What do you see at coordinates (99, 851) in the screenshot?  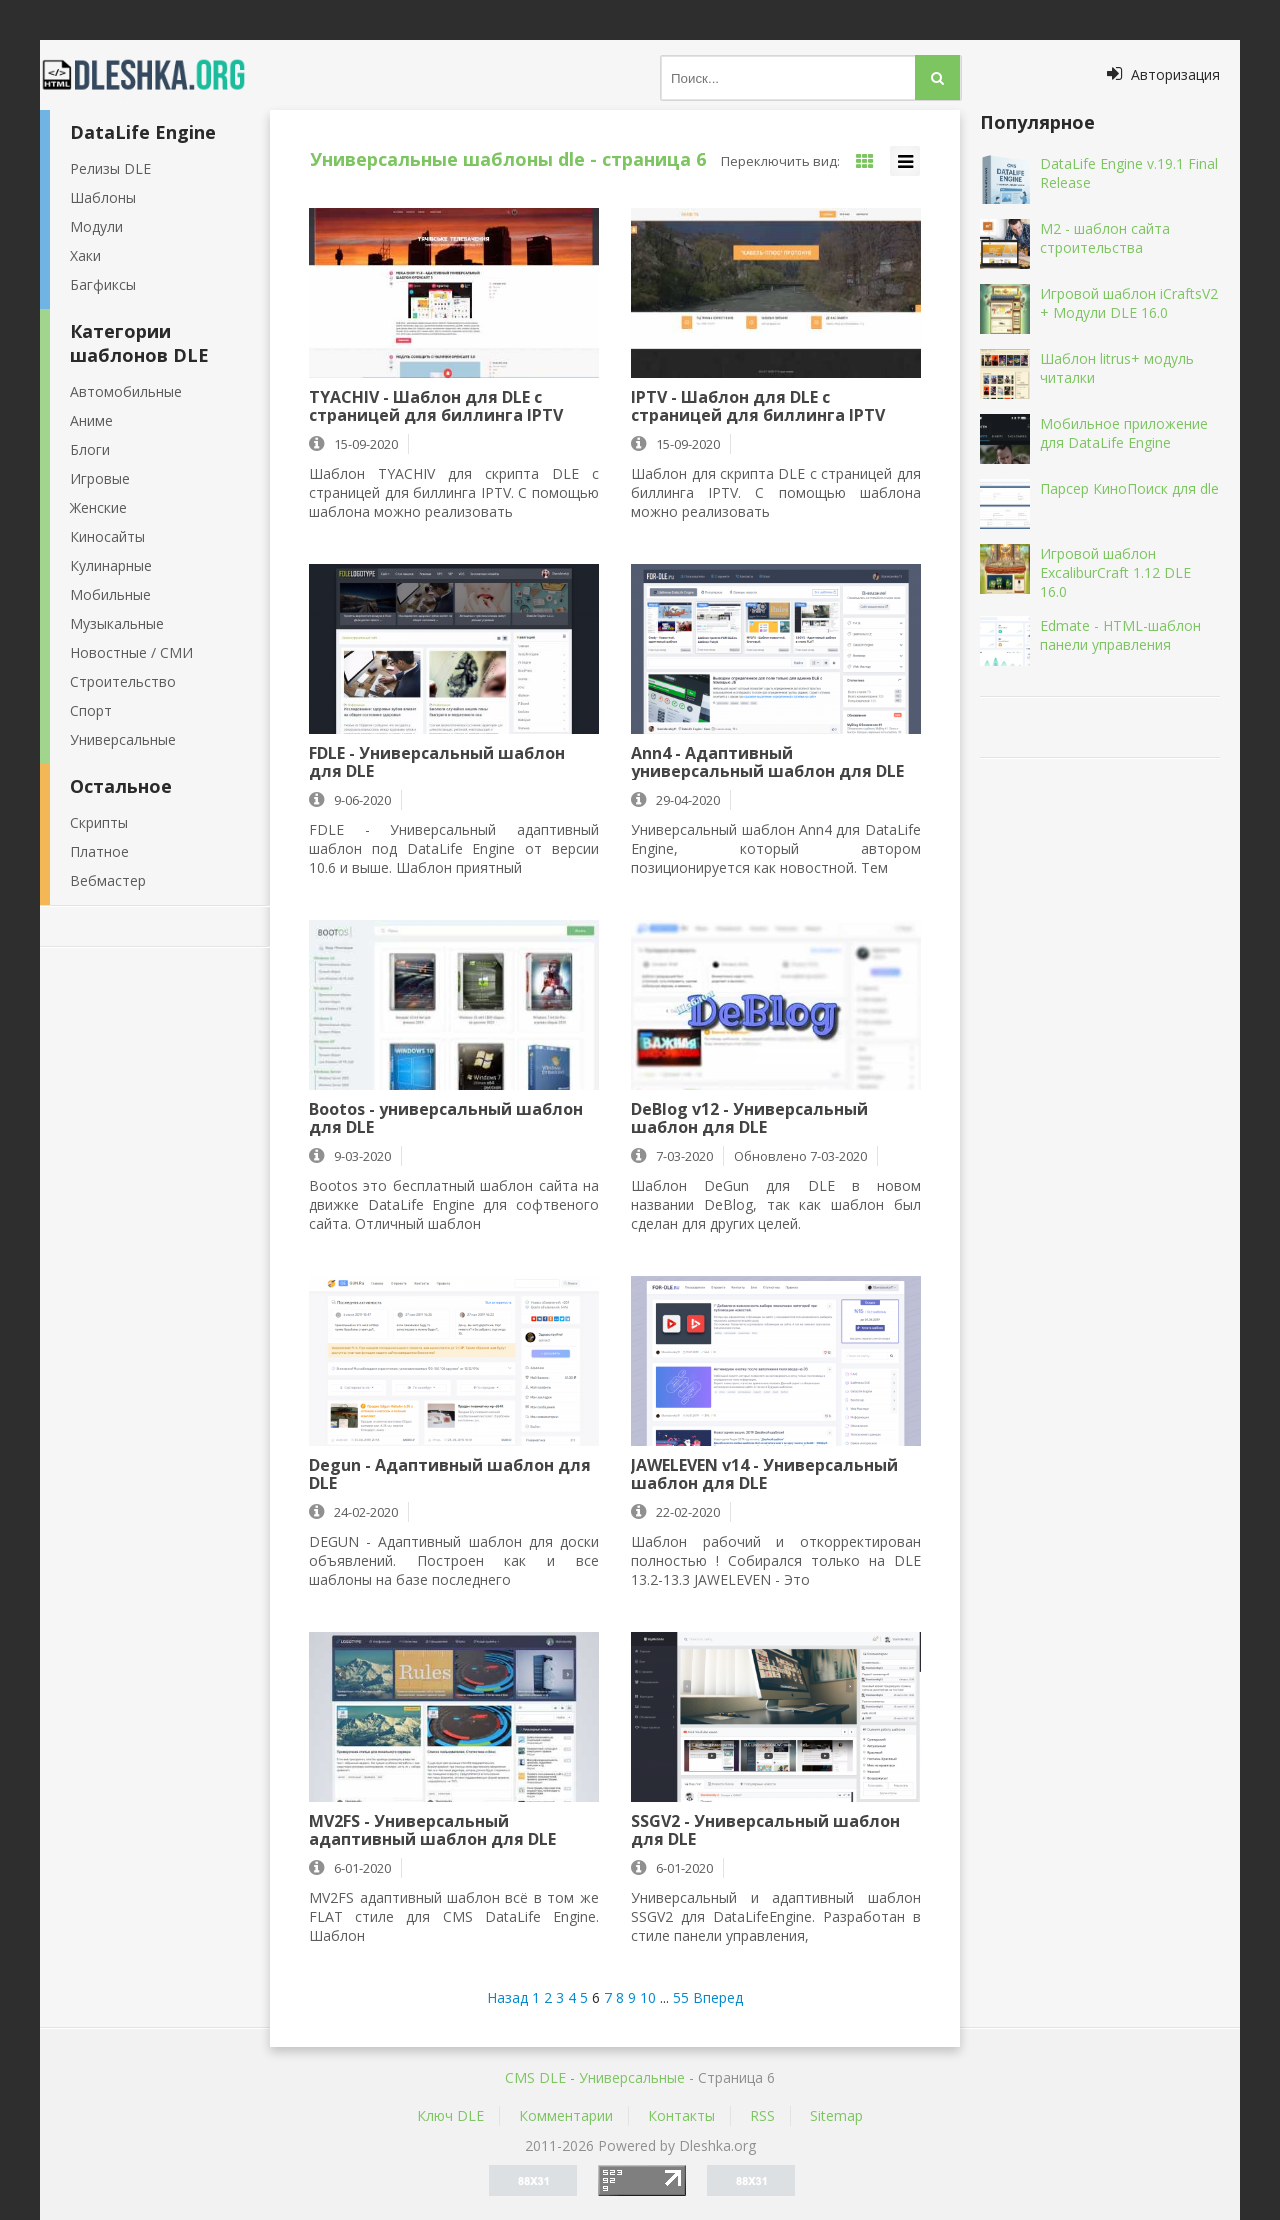 I see `Платное` at bounding box center [99, 851].